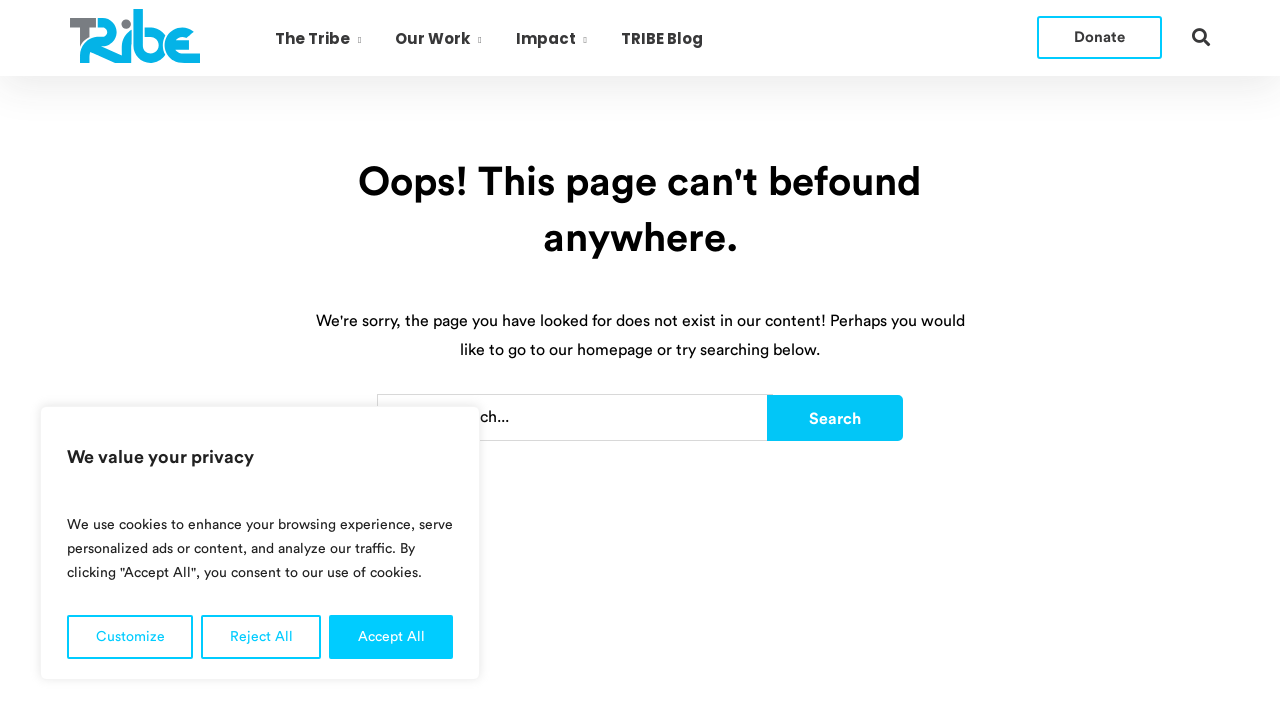 The image size is (1280, 720). What do you see at coordinates (260, 543) in the screenshot?
I see `[region]` at bounding box center [260, 543].